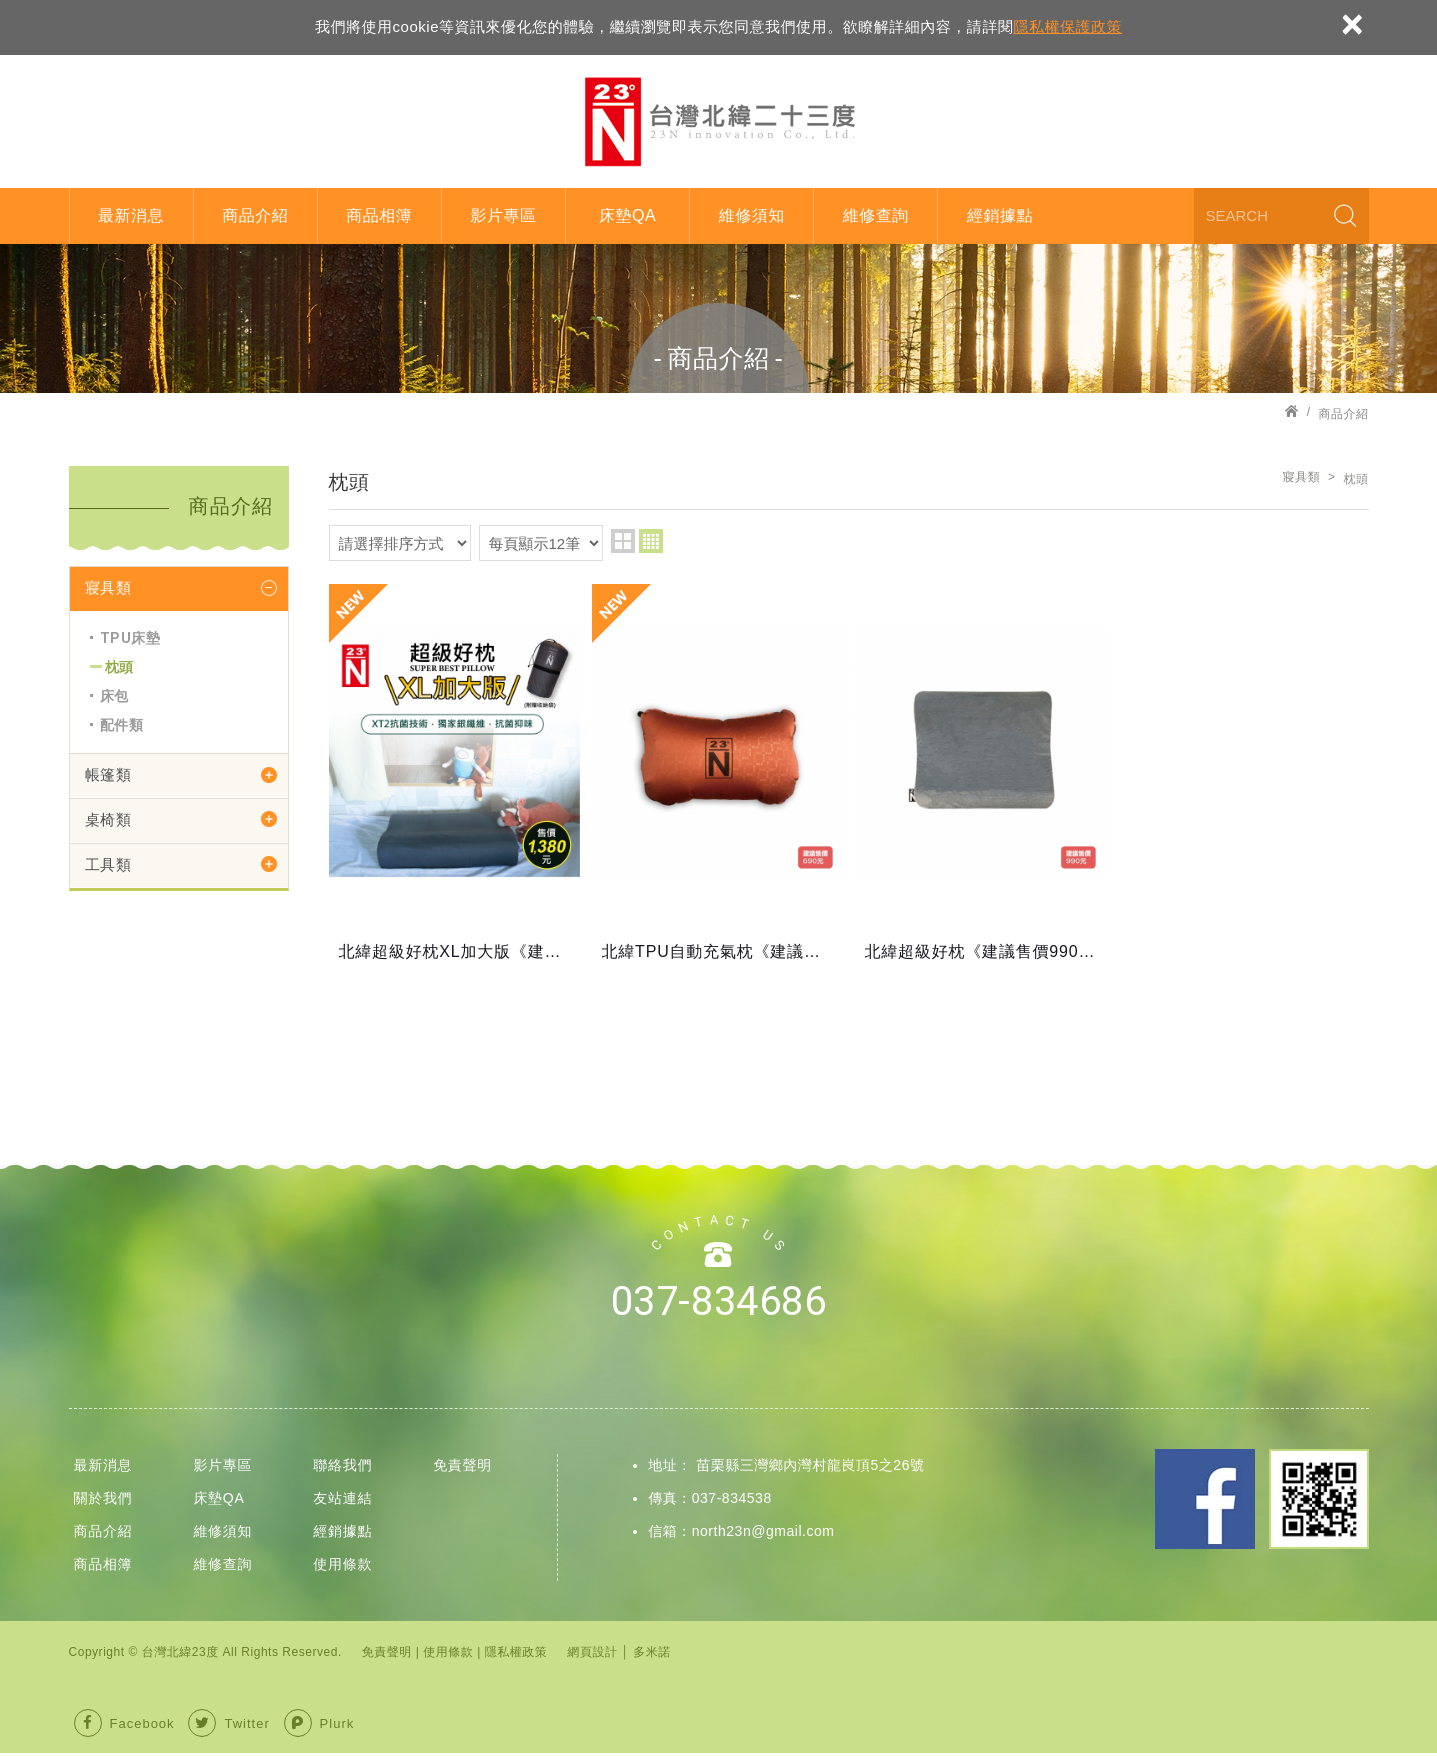 Image resolution: width=1437 pixels, height=1756 pixels. What do you see at coordinates (108, 588) in the screenshot?
I see `寢具類` at bounding box center [108, 588].